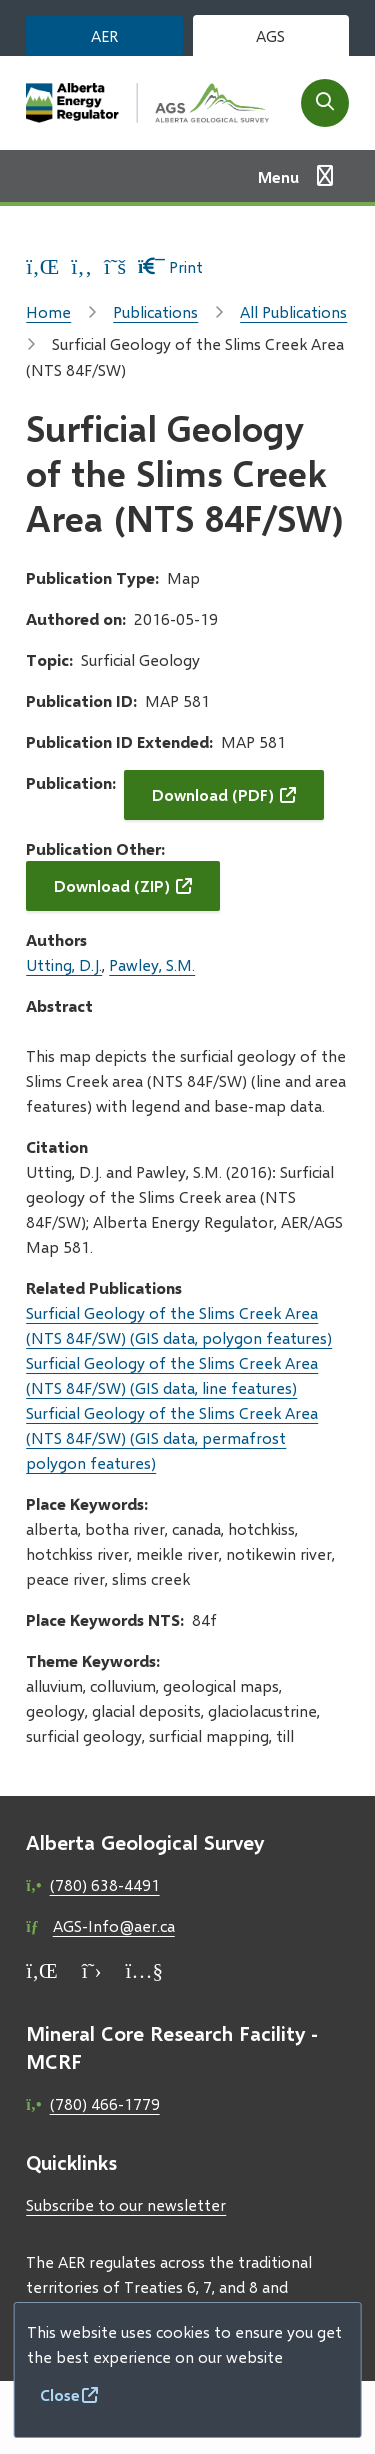 This screenshot has width=375, height=2454. I want to click on Publications, so click(155, 311).